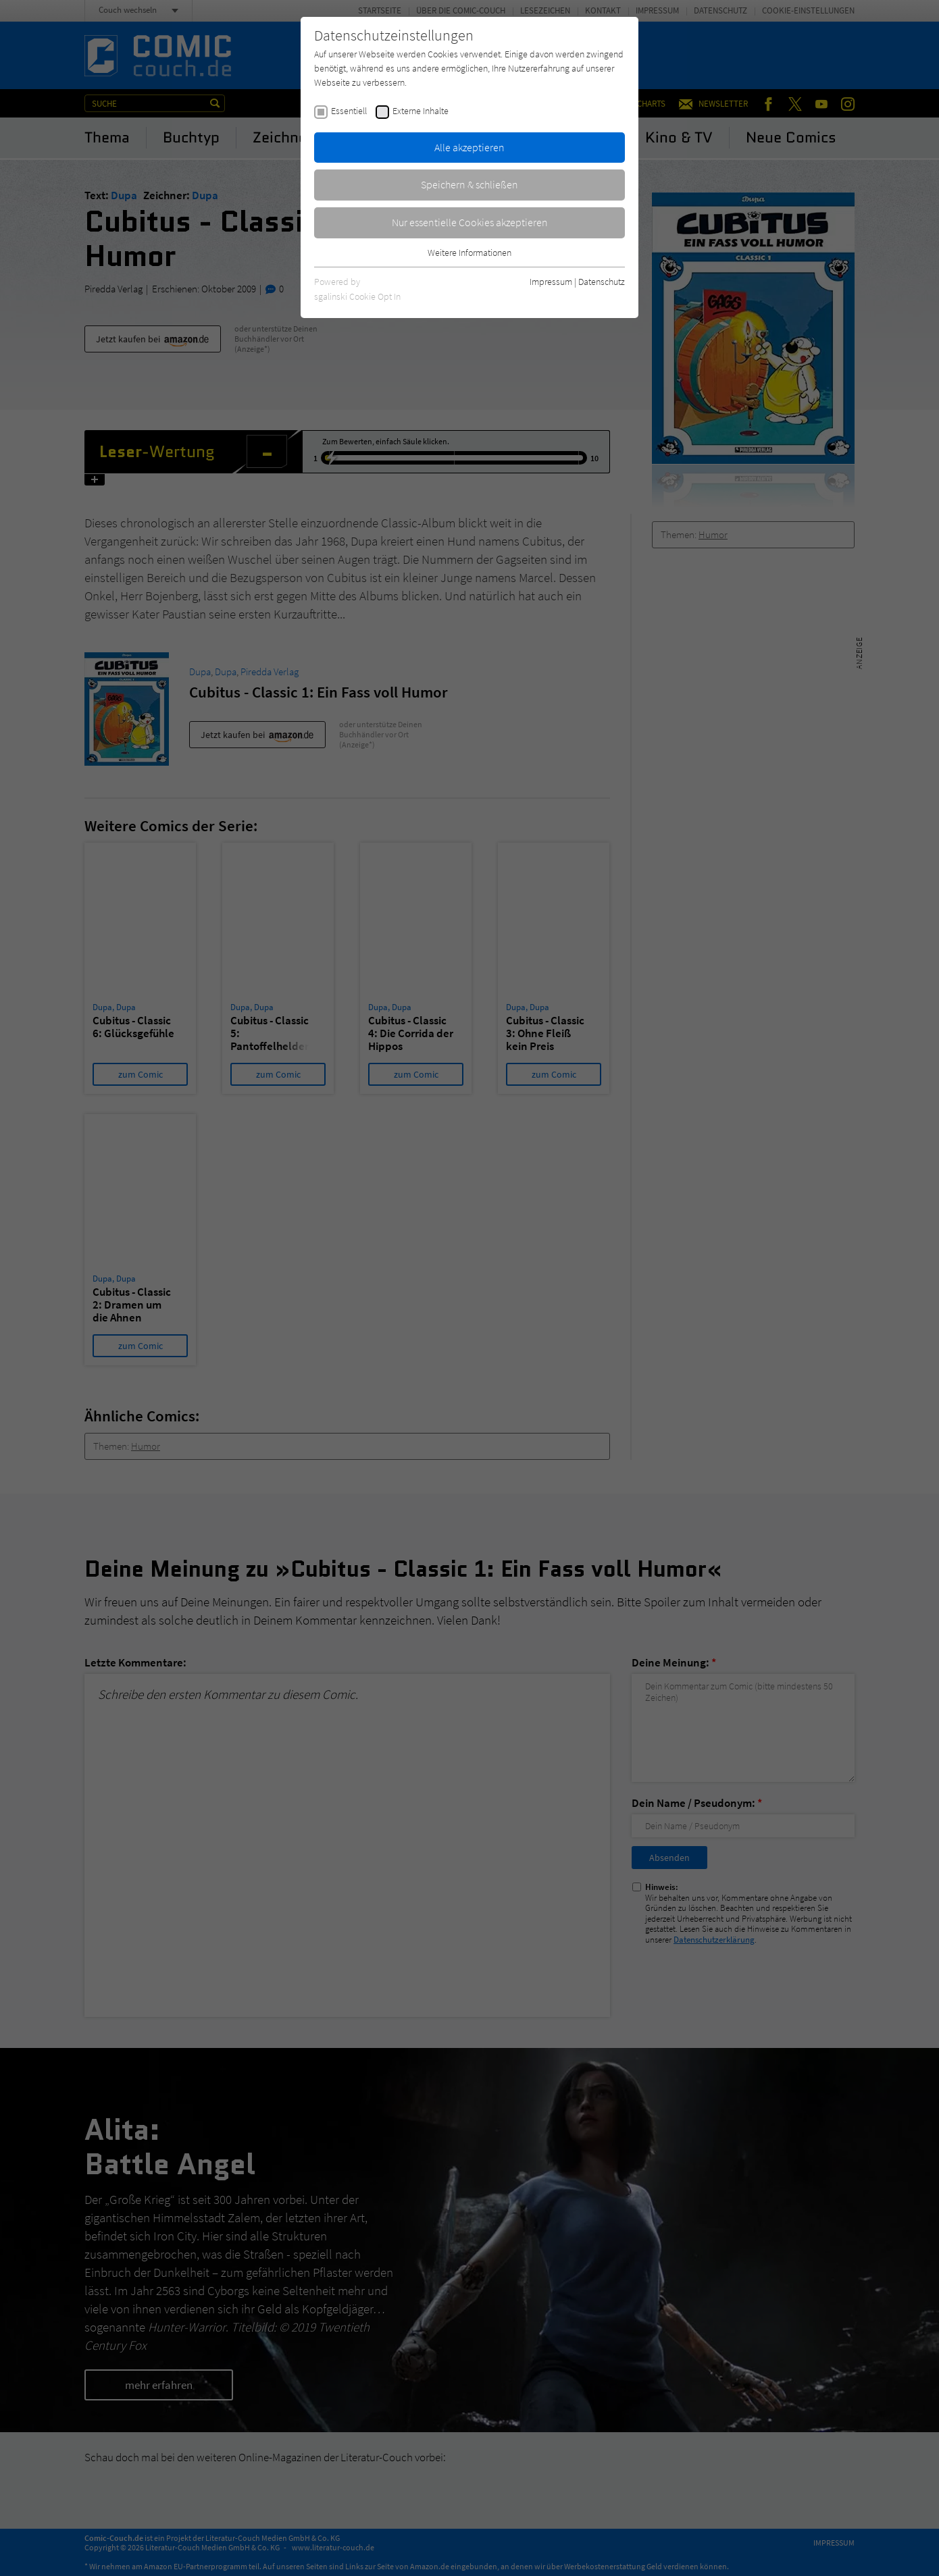  I want to click on Impressum, so click(551, 281).